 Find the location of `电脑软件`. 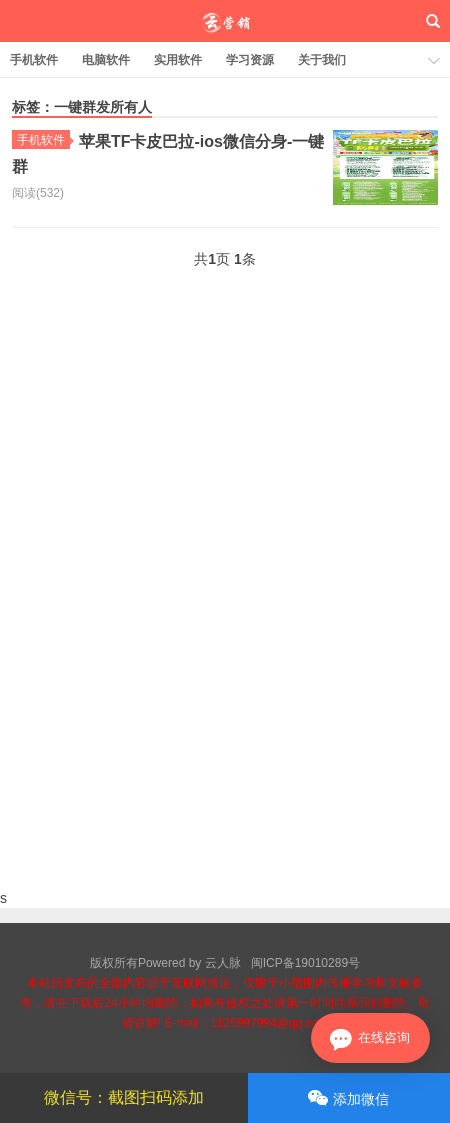

电脑软件 is located at coordinates (106, 60).